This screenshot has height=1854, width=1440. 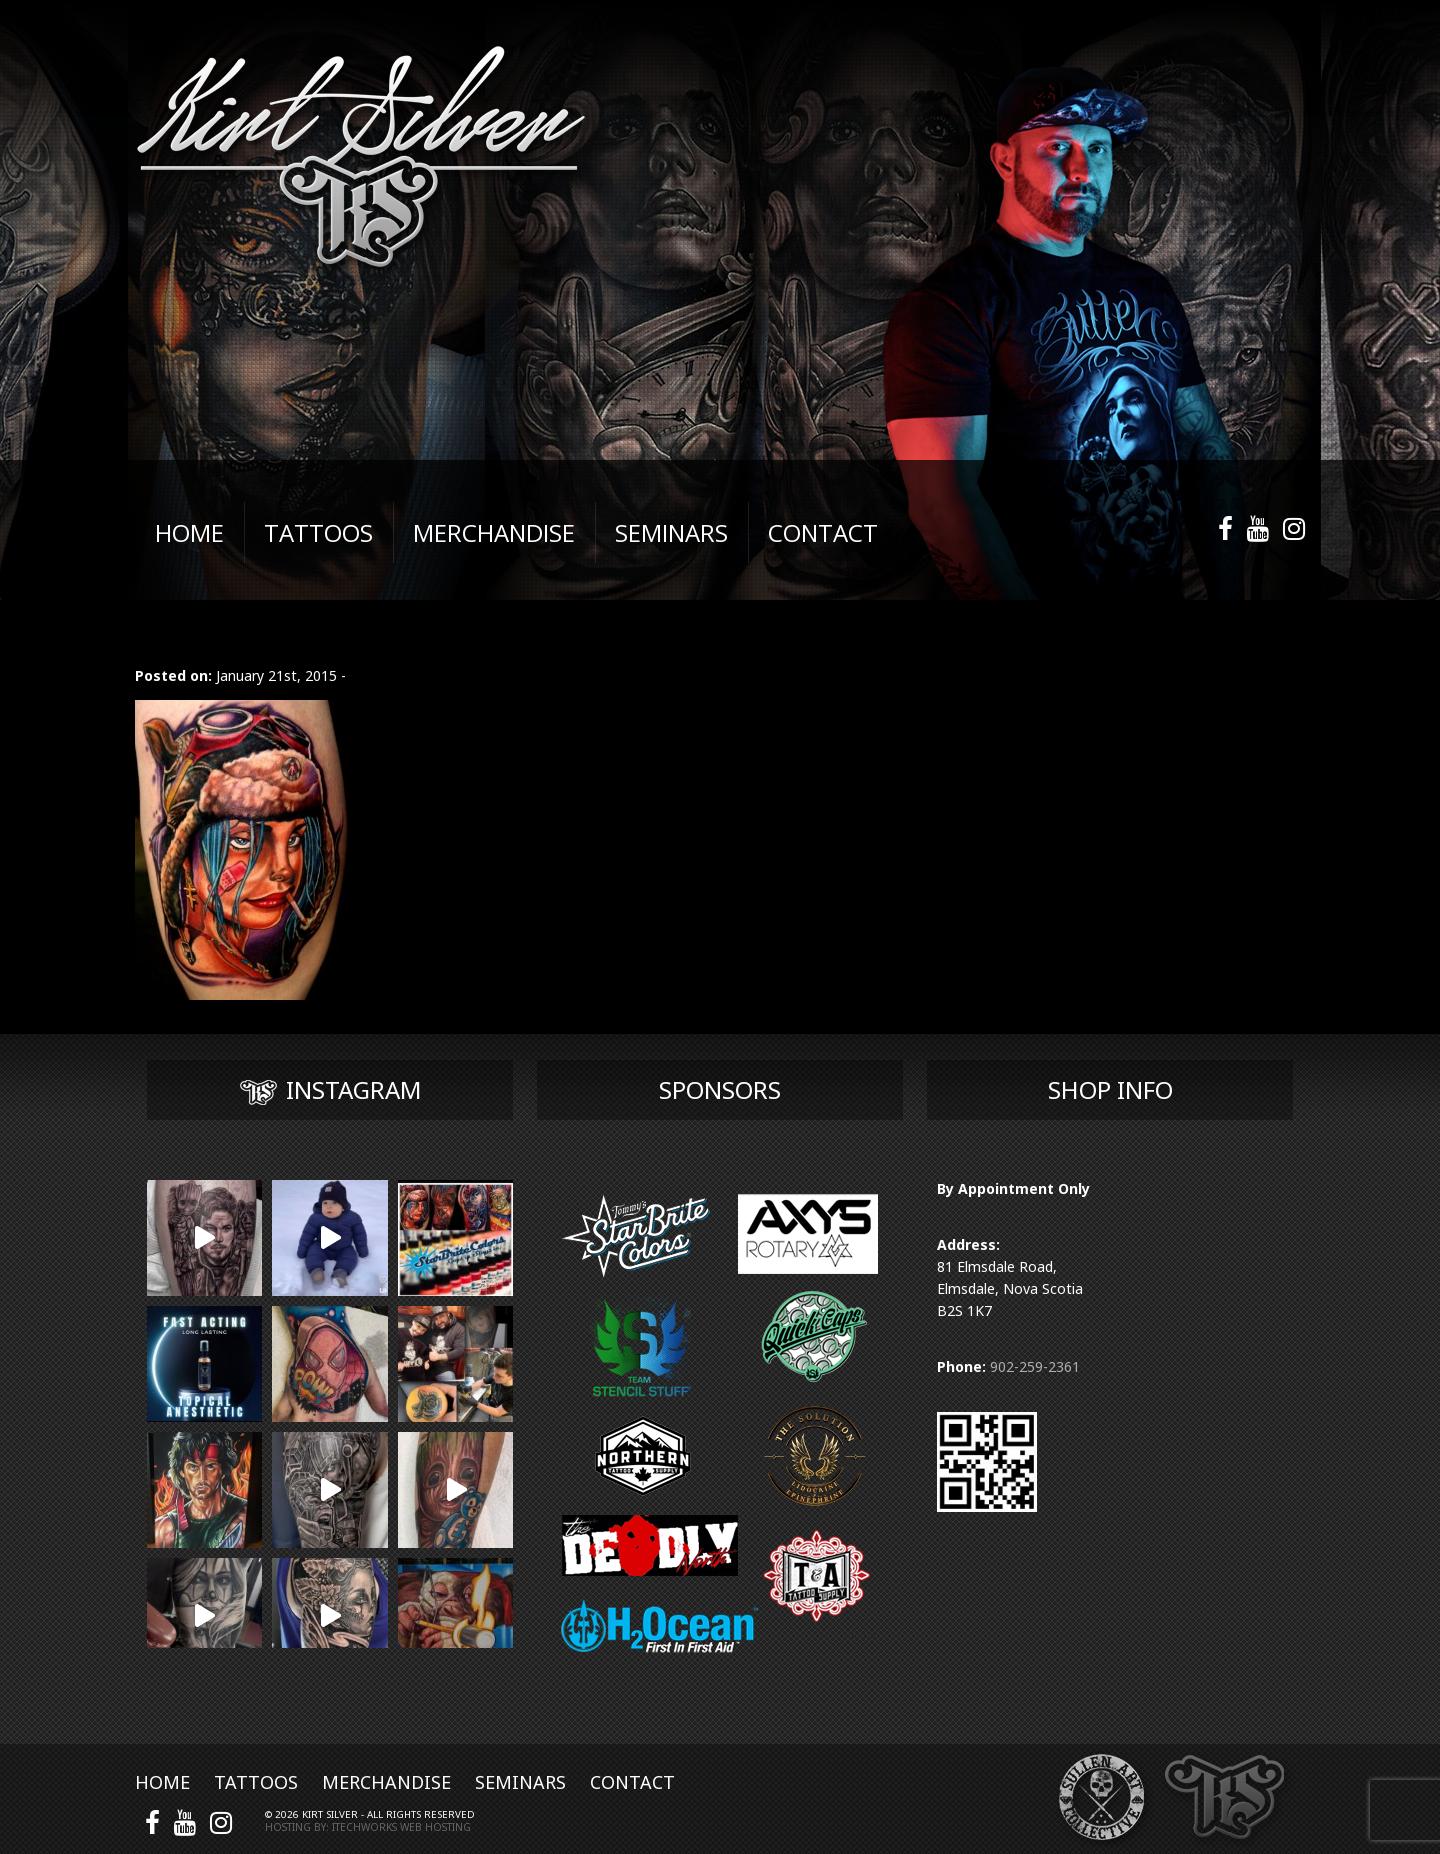 What do you see at coordinates (632, 1782) in the screenshot?
I see `Contact` at bounding box center [632, 1782].